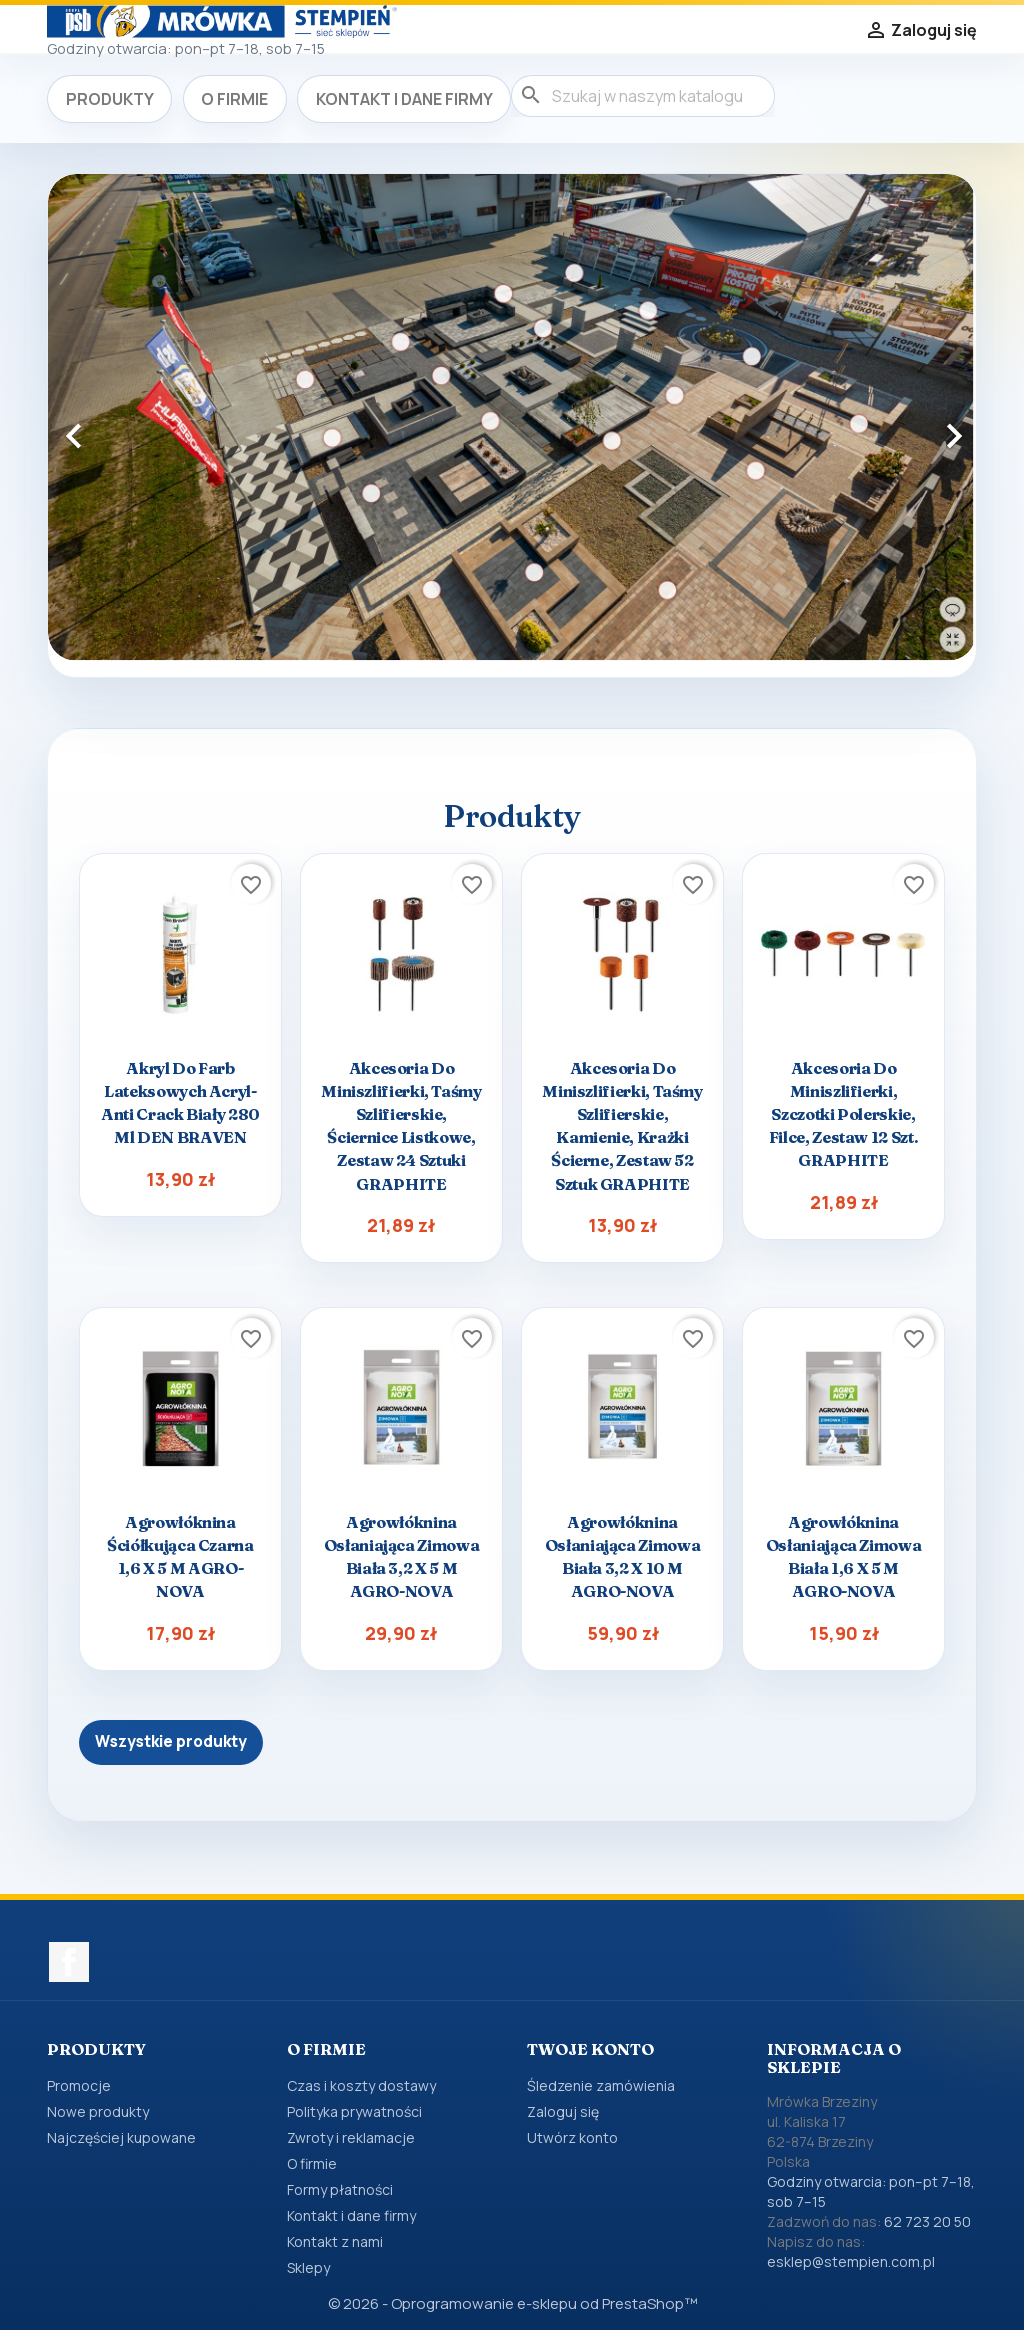  Describe the element at coordinates (351, 2137) in the screenshot. I see `Zwroty i reklamacje` at that location.